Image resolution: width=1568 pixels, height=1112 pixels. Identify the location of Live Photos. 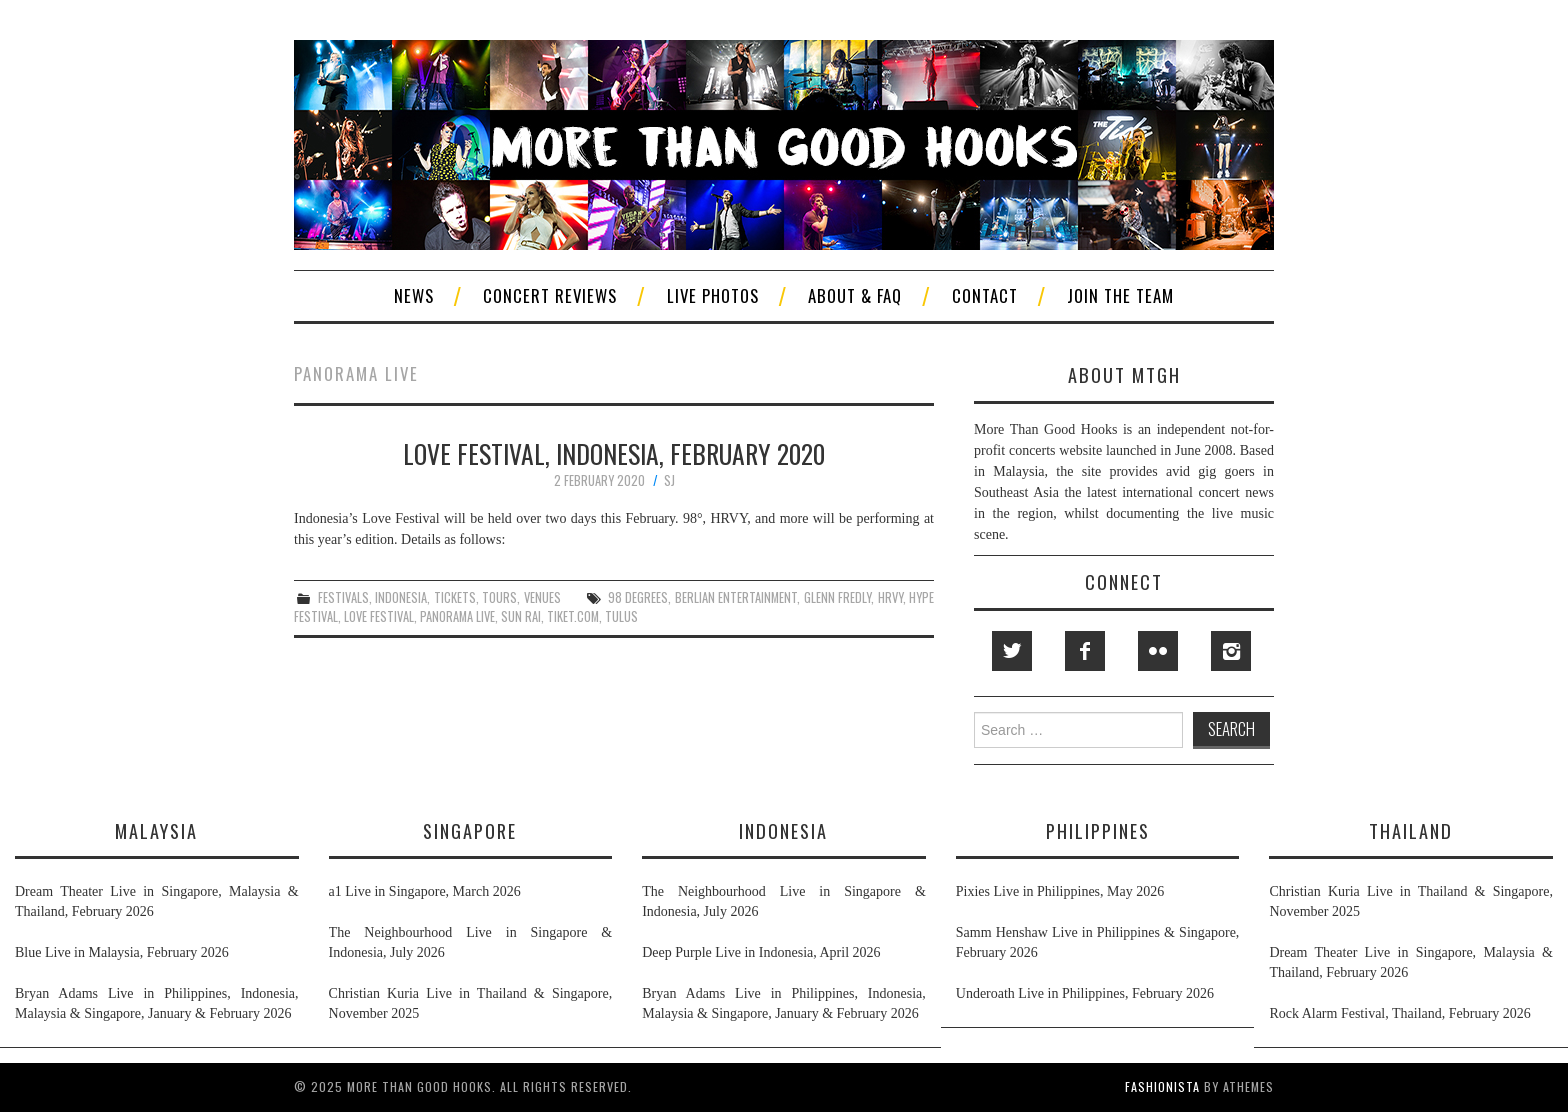
(713, 295).